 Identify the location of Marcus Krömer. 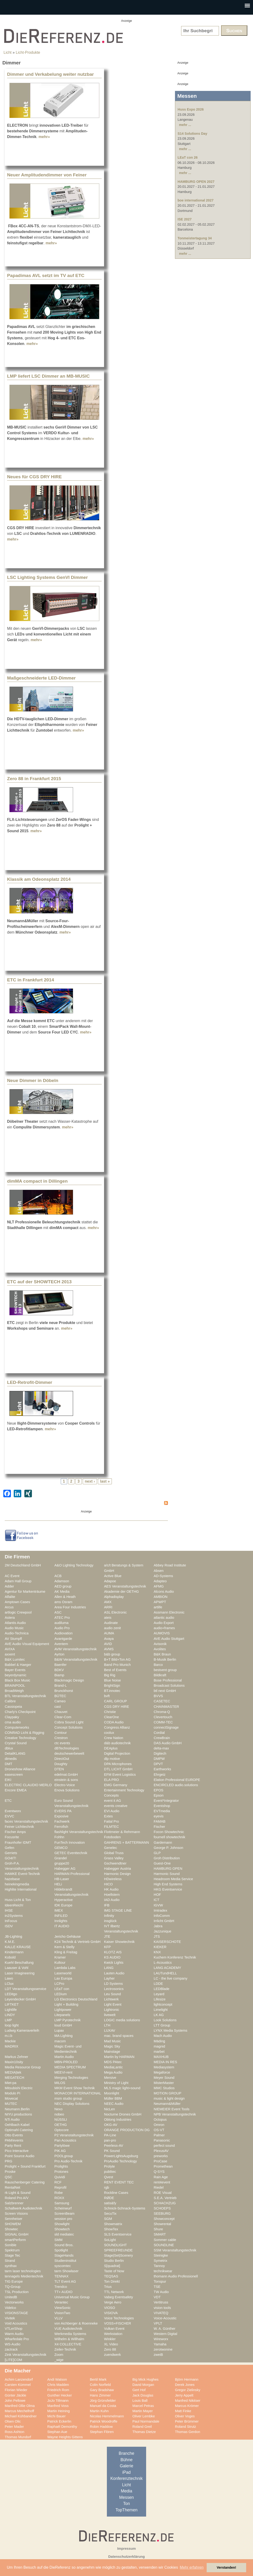
(187, 2406).